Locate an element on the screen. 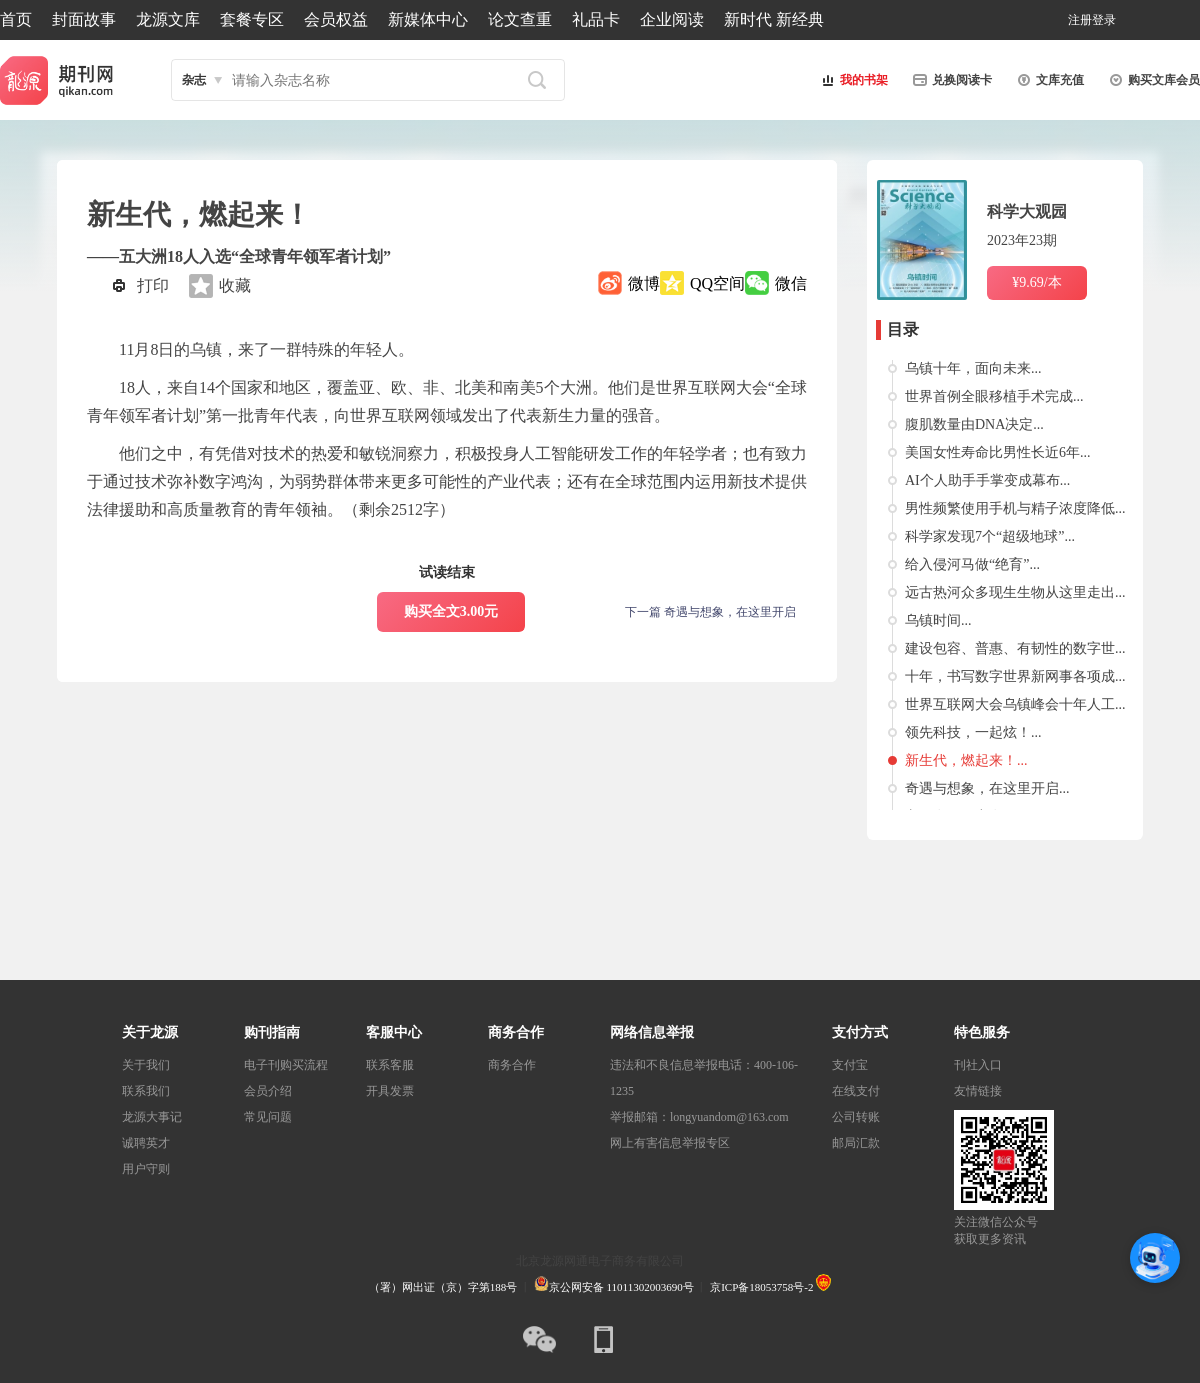  远古热河众多现生生物从这里走出... is located at coordinates (1015, 592).